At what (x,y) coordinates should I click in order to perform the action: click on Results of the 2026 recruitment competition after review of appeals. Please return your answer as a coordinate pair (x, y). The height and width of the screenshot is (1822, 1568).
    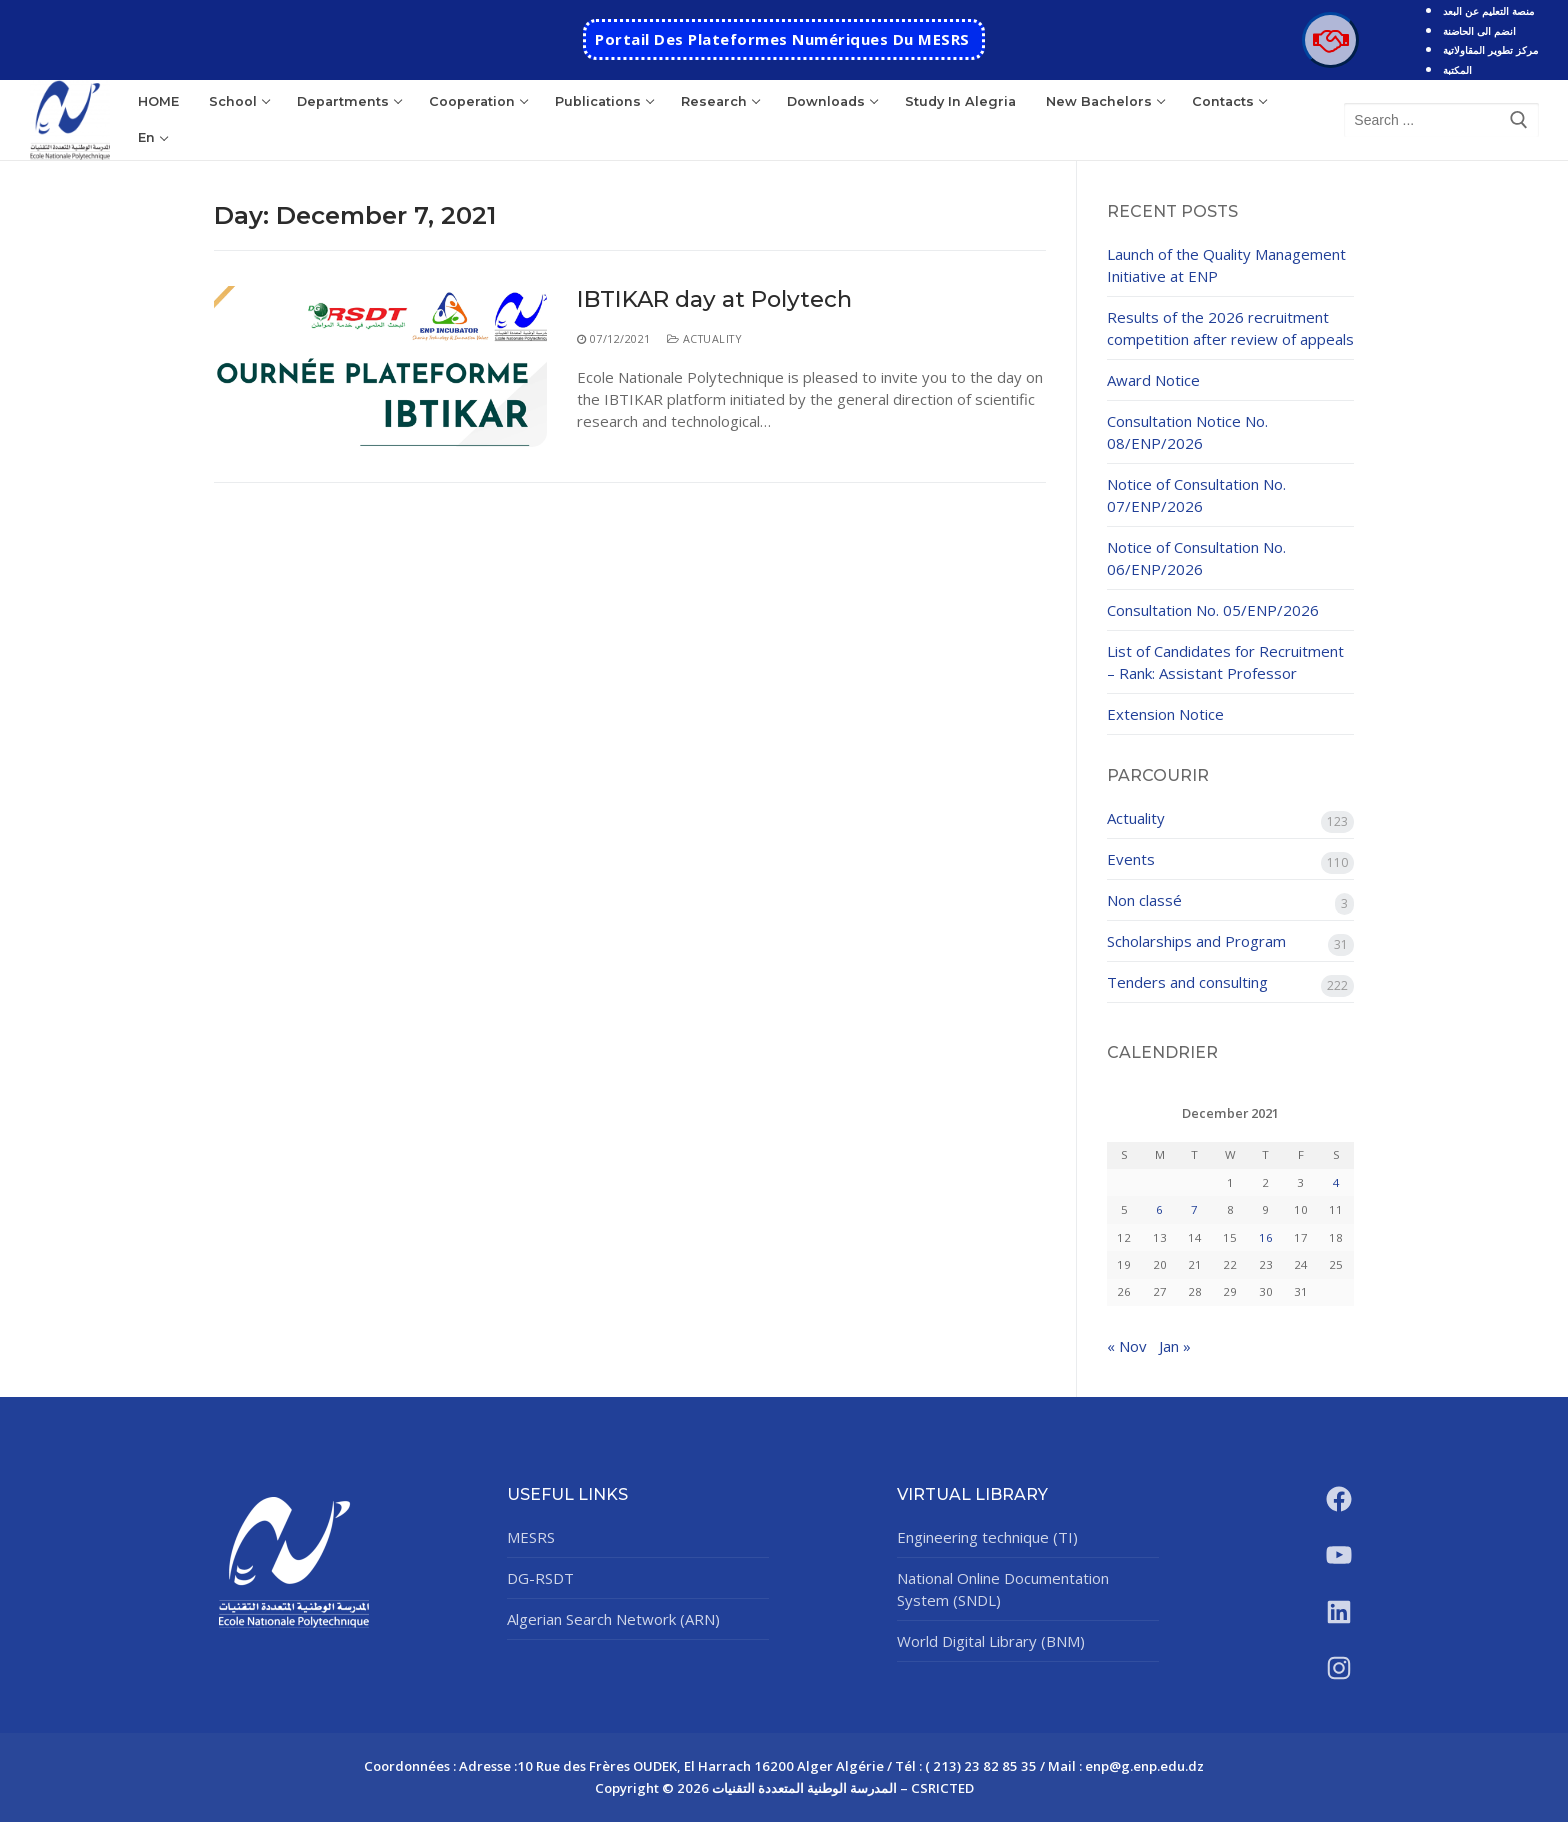
    Looking at the image, I should click on (1230, 328).